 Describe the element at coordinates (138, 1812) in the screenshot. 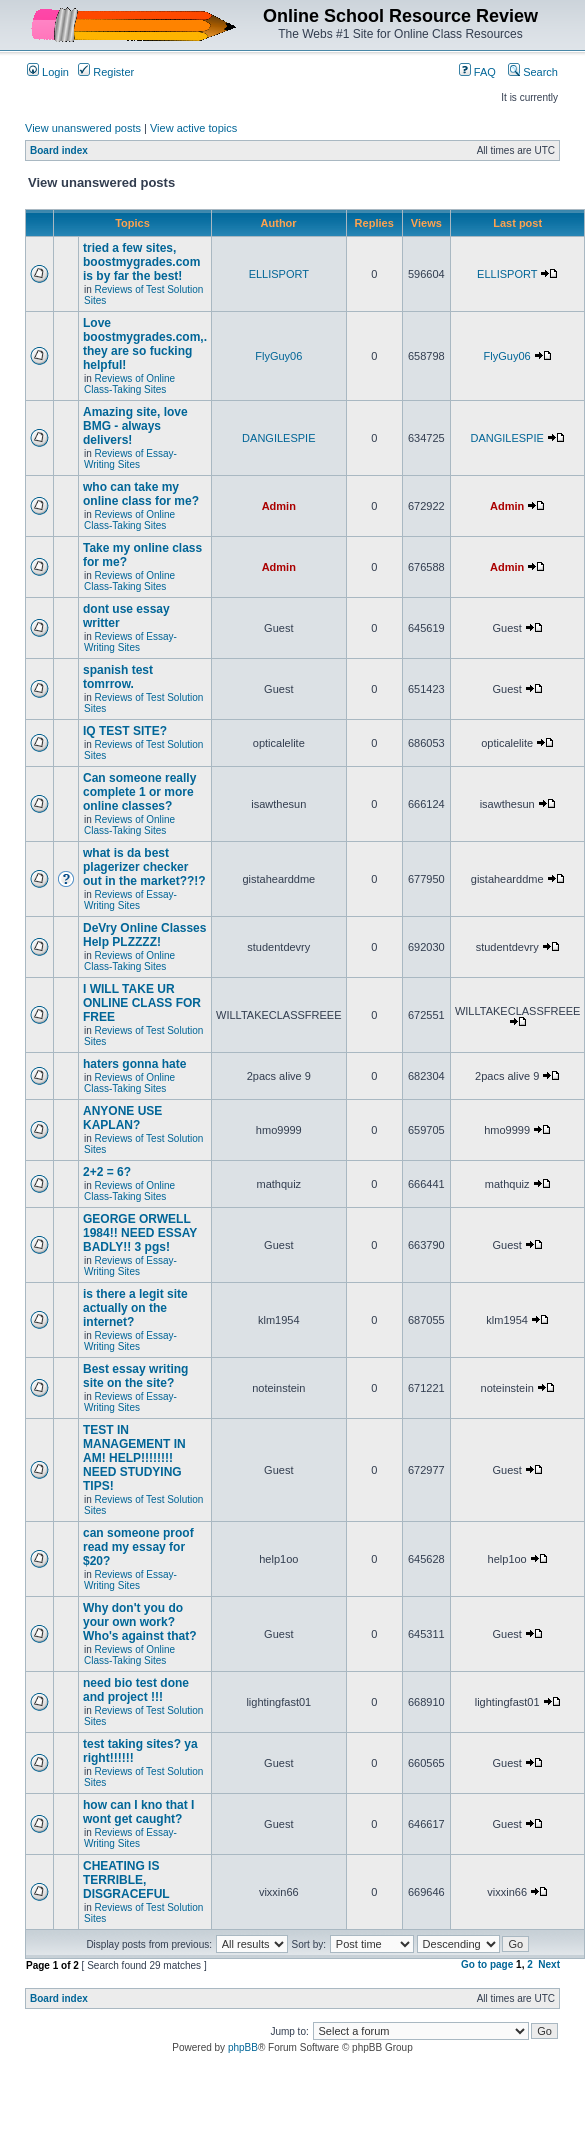

I see `how can I kno that I wont get caught?` at that location.